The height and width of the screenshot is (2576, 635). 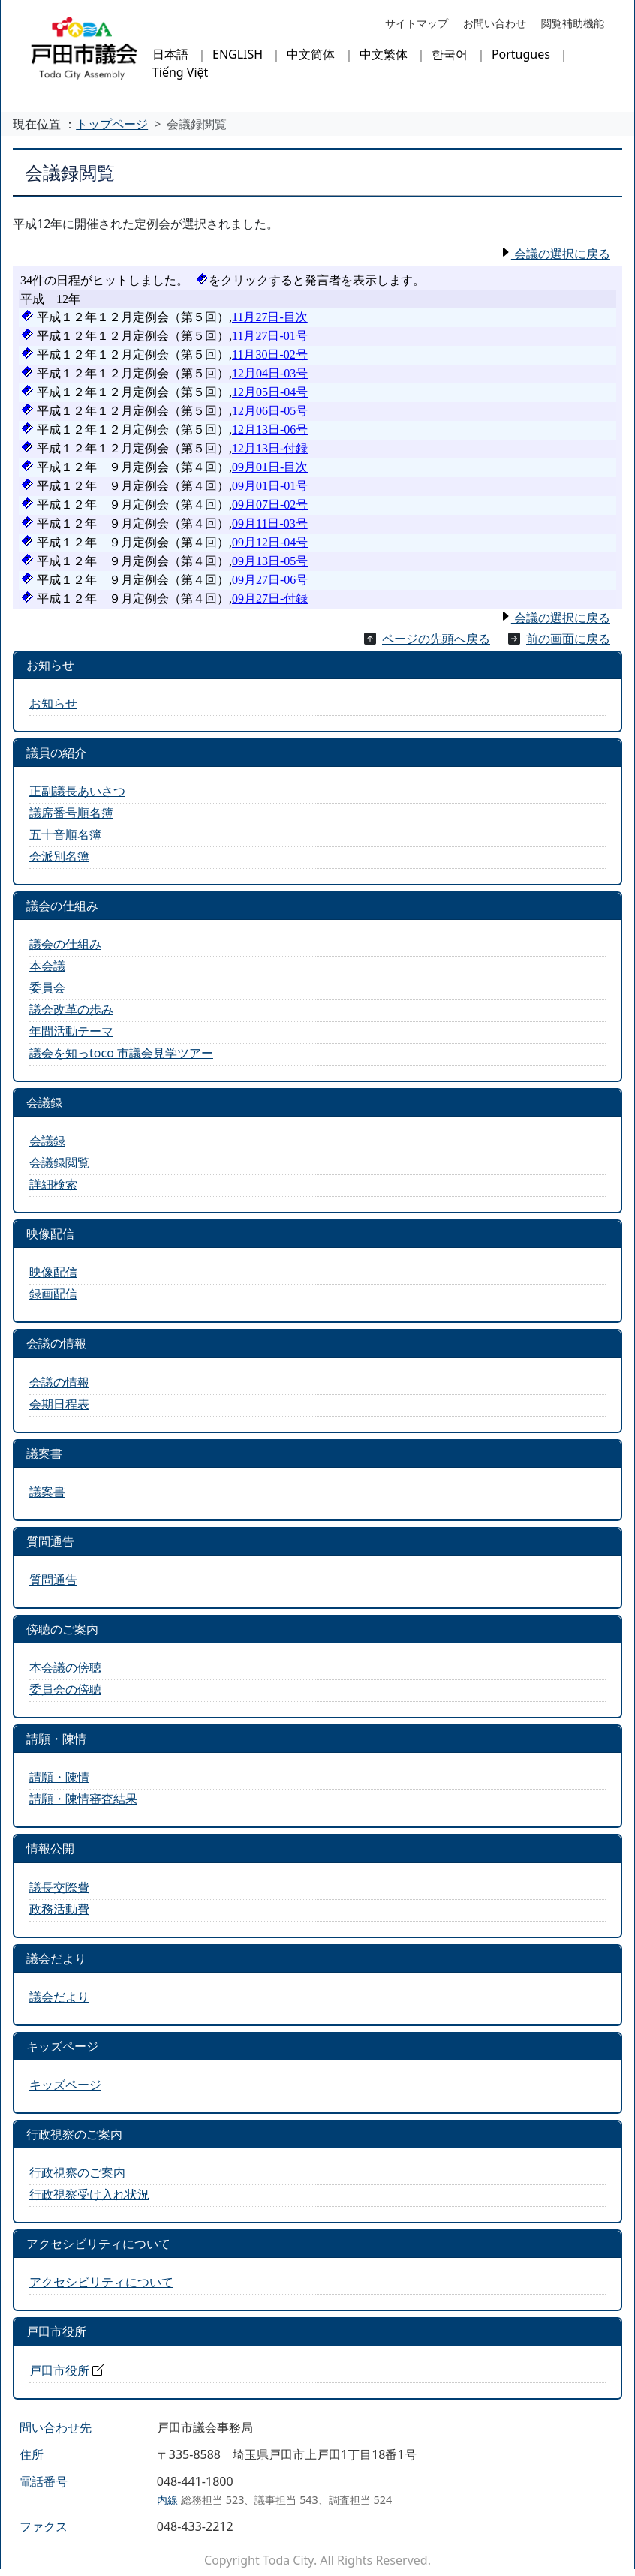 What do you see at coordinates (65, 834) in the screenshot?
I see `五十音順名簿` at bounding box center [65, 834].